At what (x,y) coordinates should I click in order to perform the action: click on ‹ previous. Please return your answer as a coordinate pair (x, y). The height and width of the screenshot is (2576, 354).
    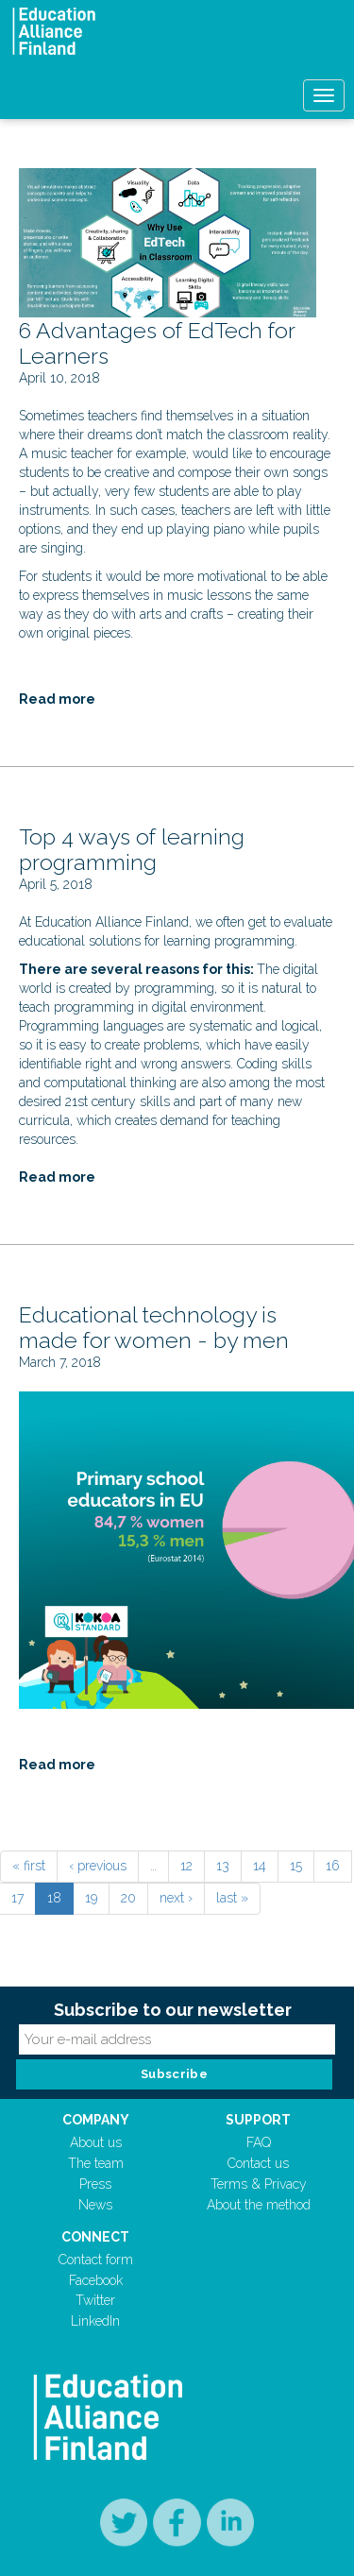
    Looking at the image, I should click on (97, 1865).